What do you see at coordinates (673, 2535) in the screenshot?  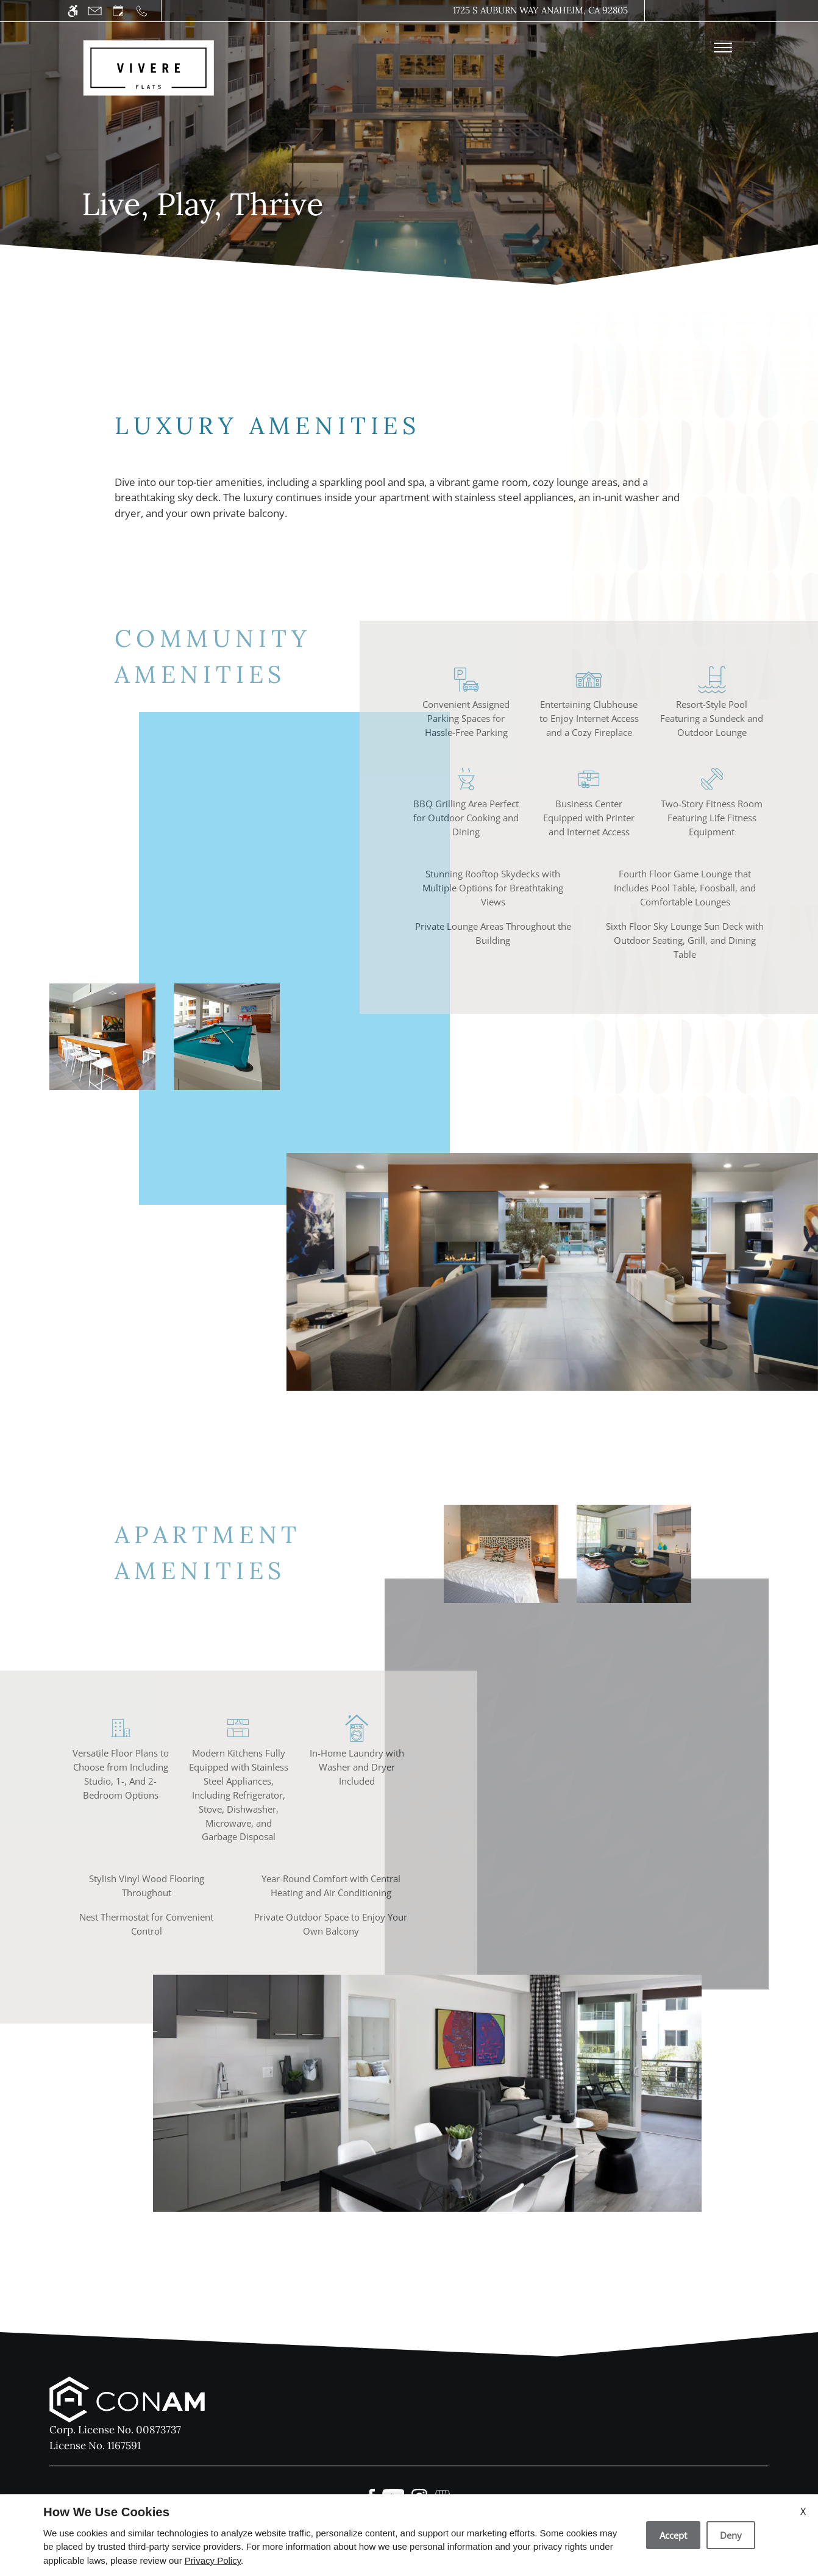 I see `Accept` at bounding box center [673, 2535].